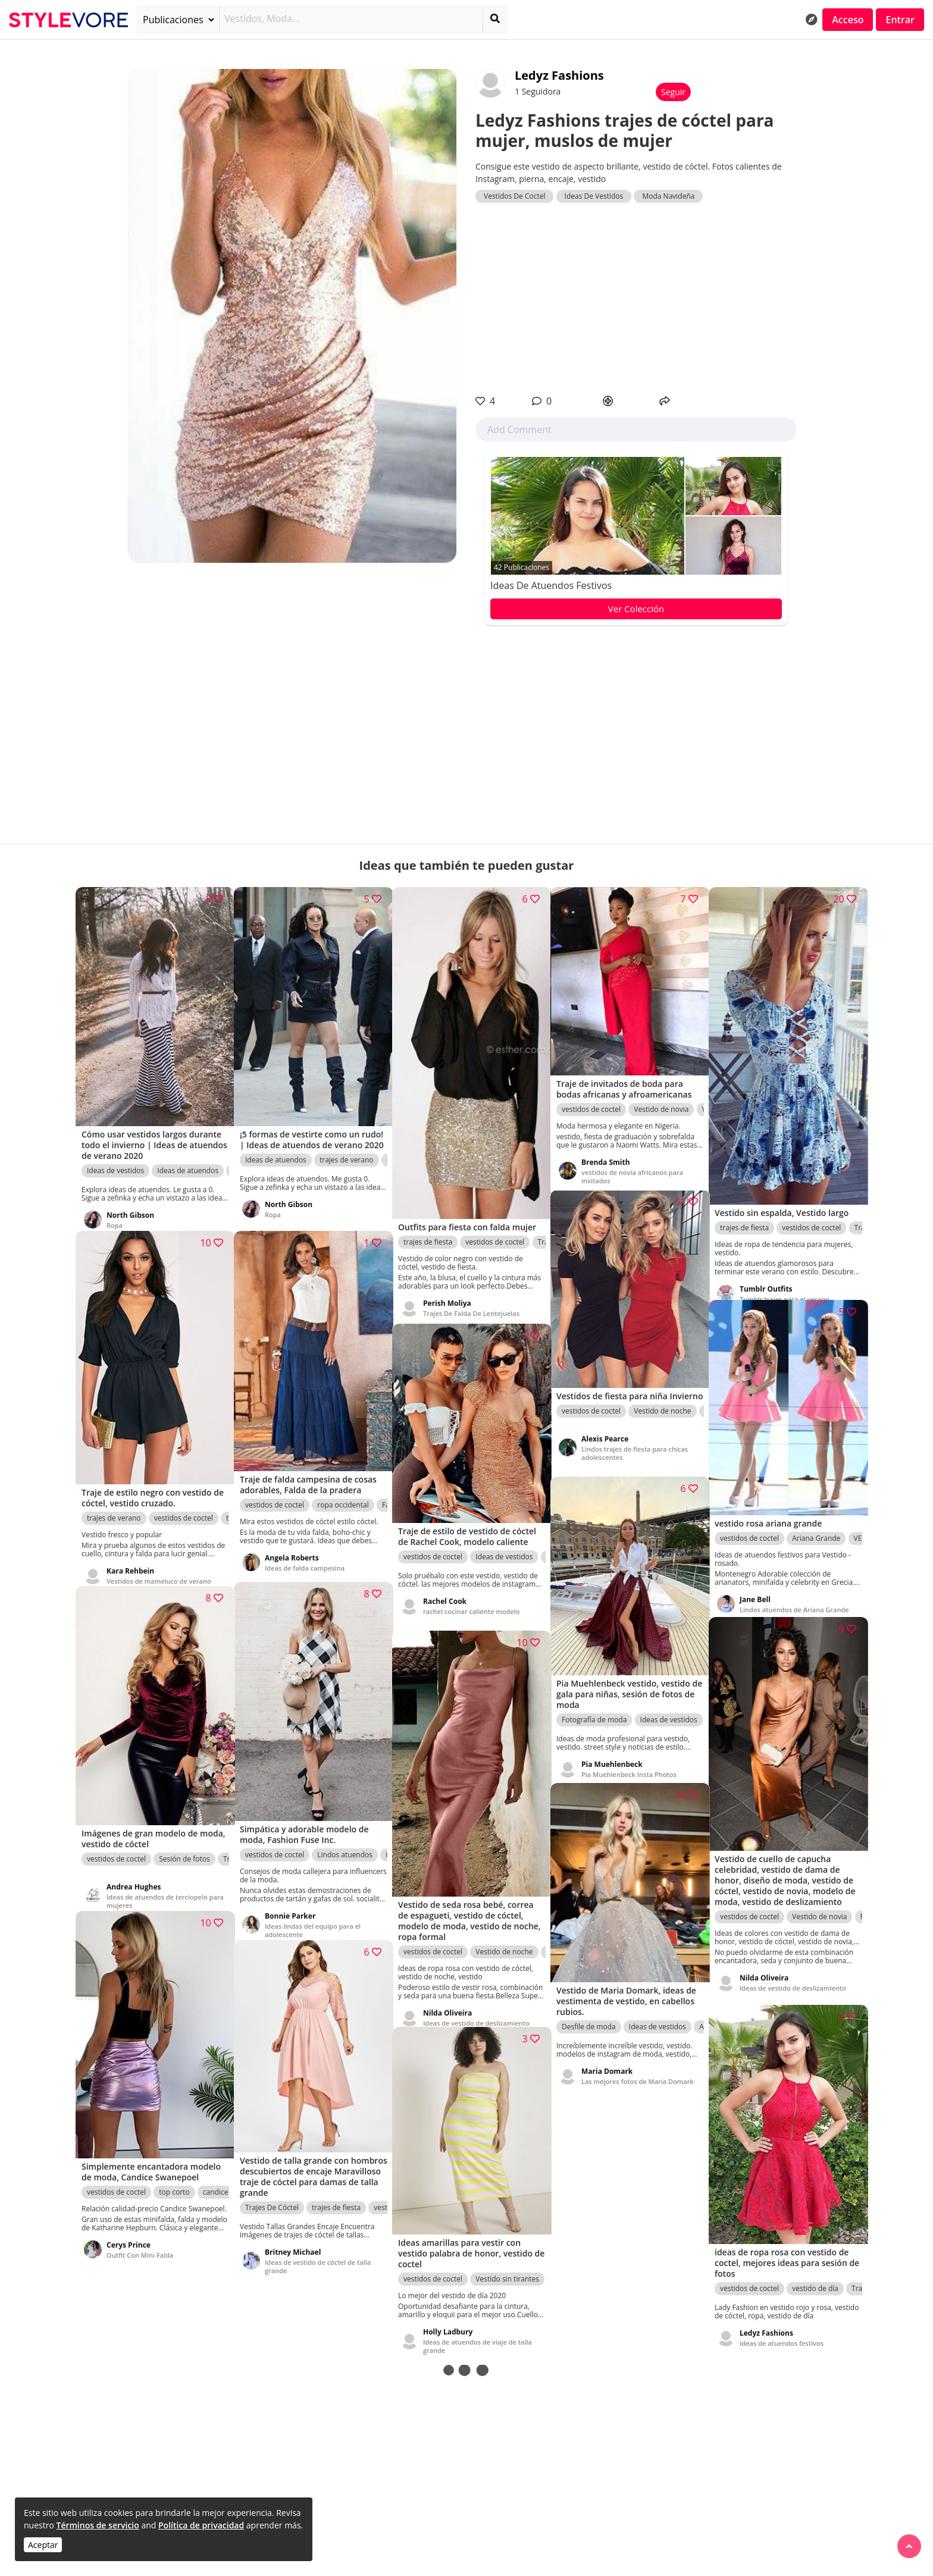 Image resolution: width=933 pixels, height=2576 pixels. I want to click on Ledyz Fashions, so click(559, 75).